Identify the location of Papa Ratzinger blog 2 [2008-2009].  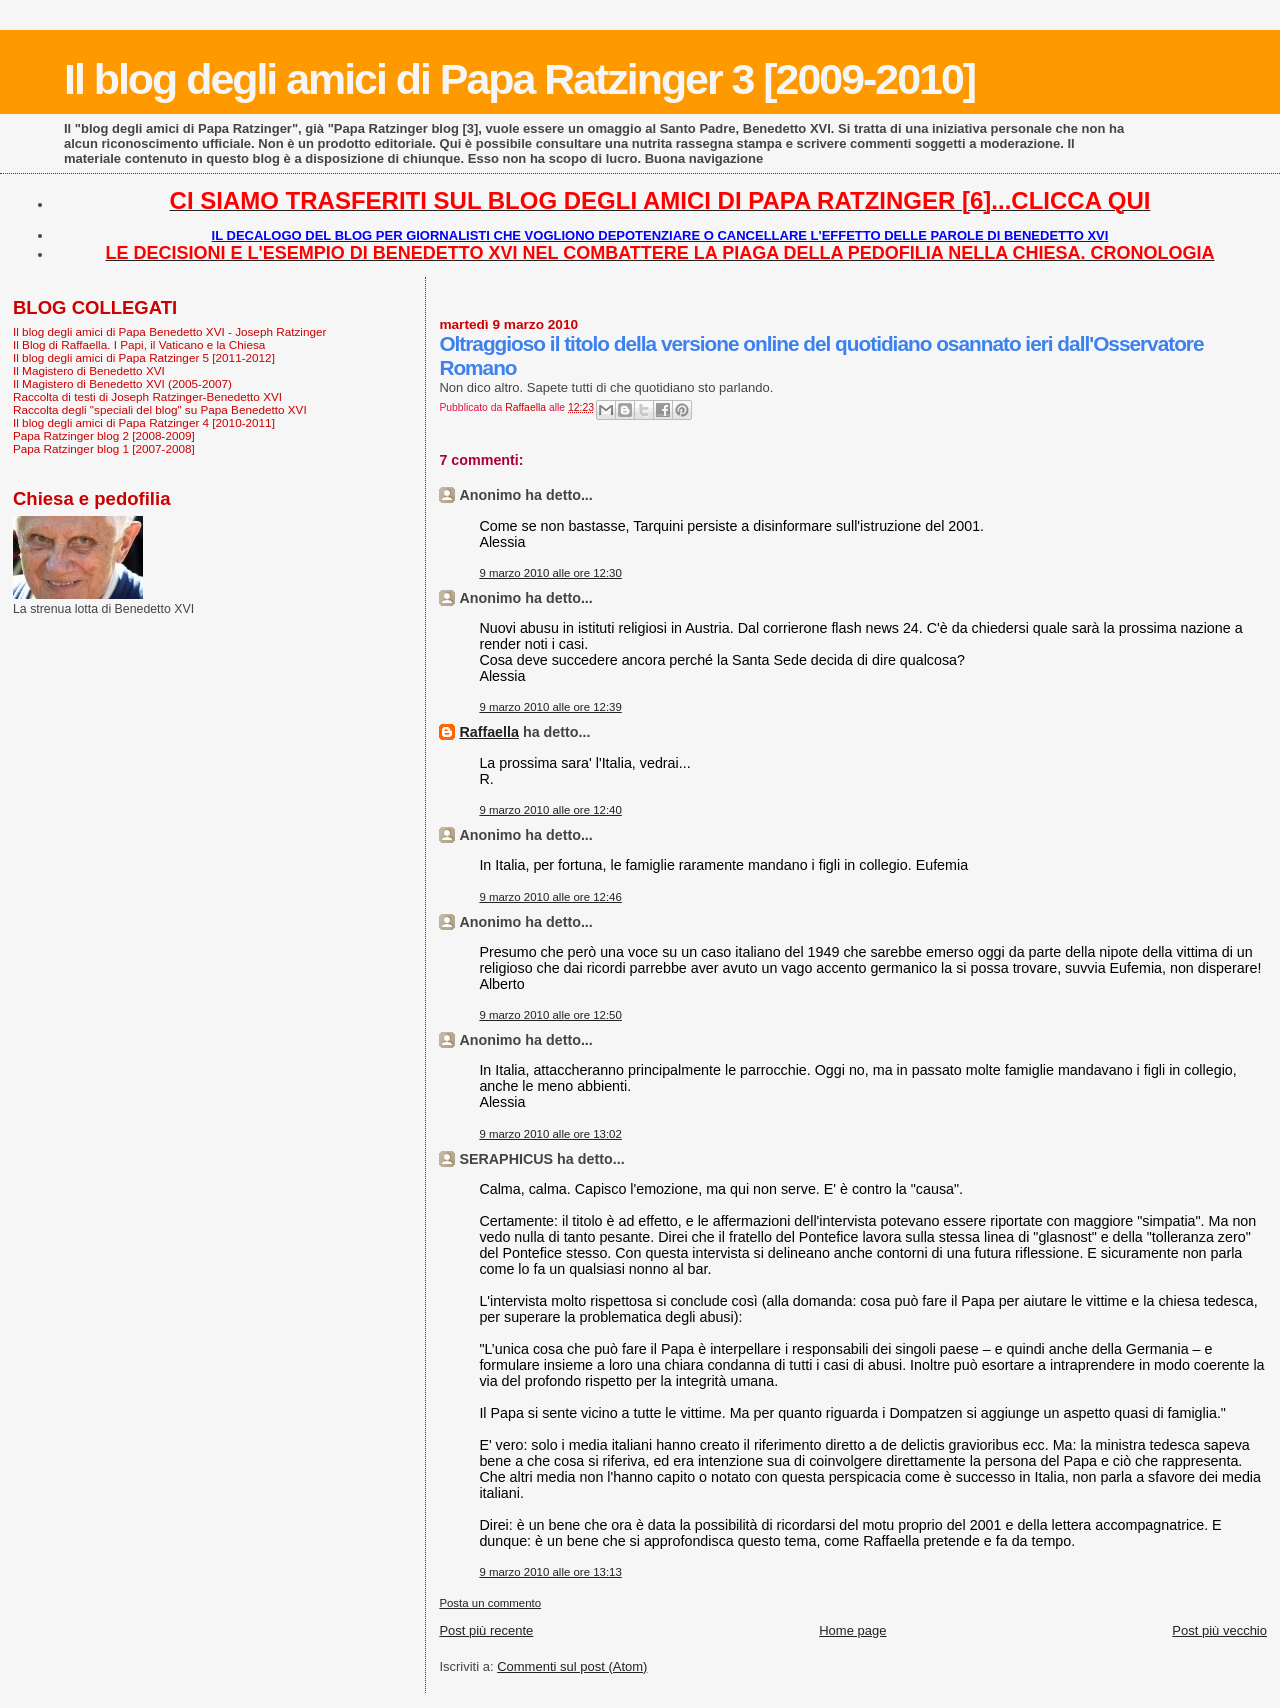
(104, 435).